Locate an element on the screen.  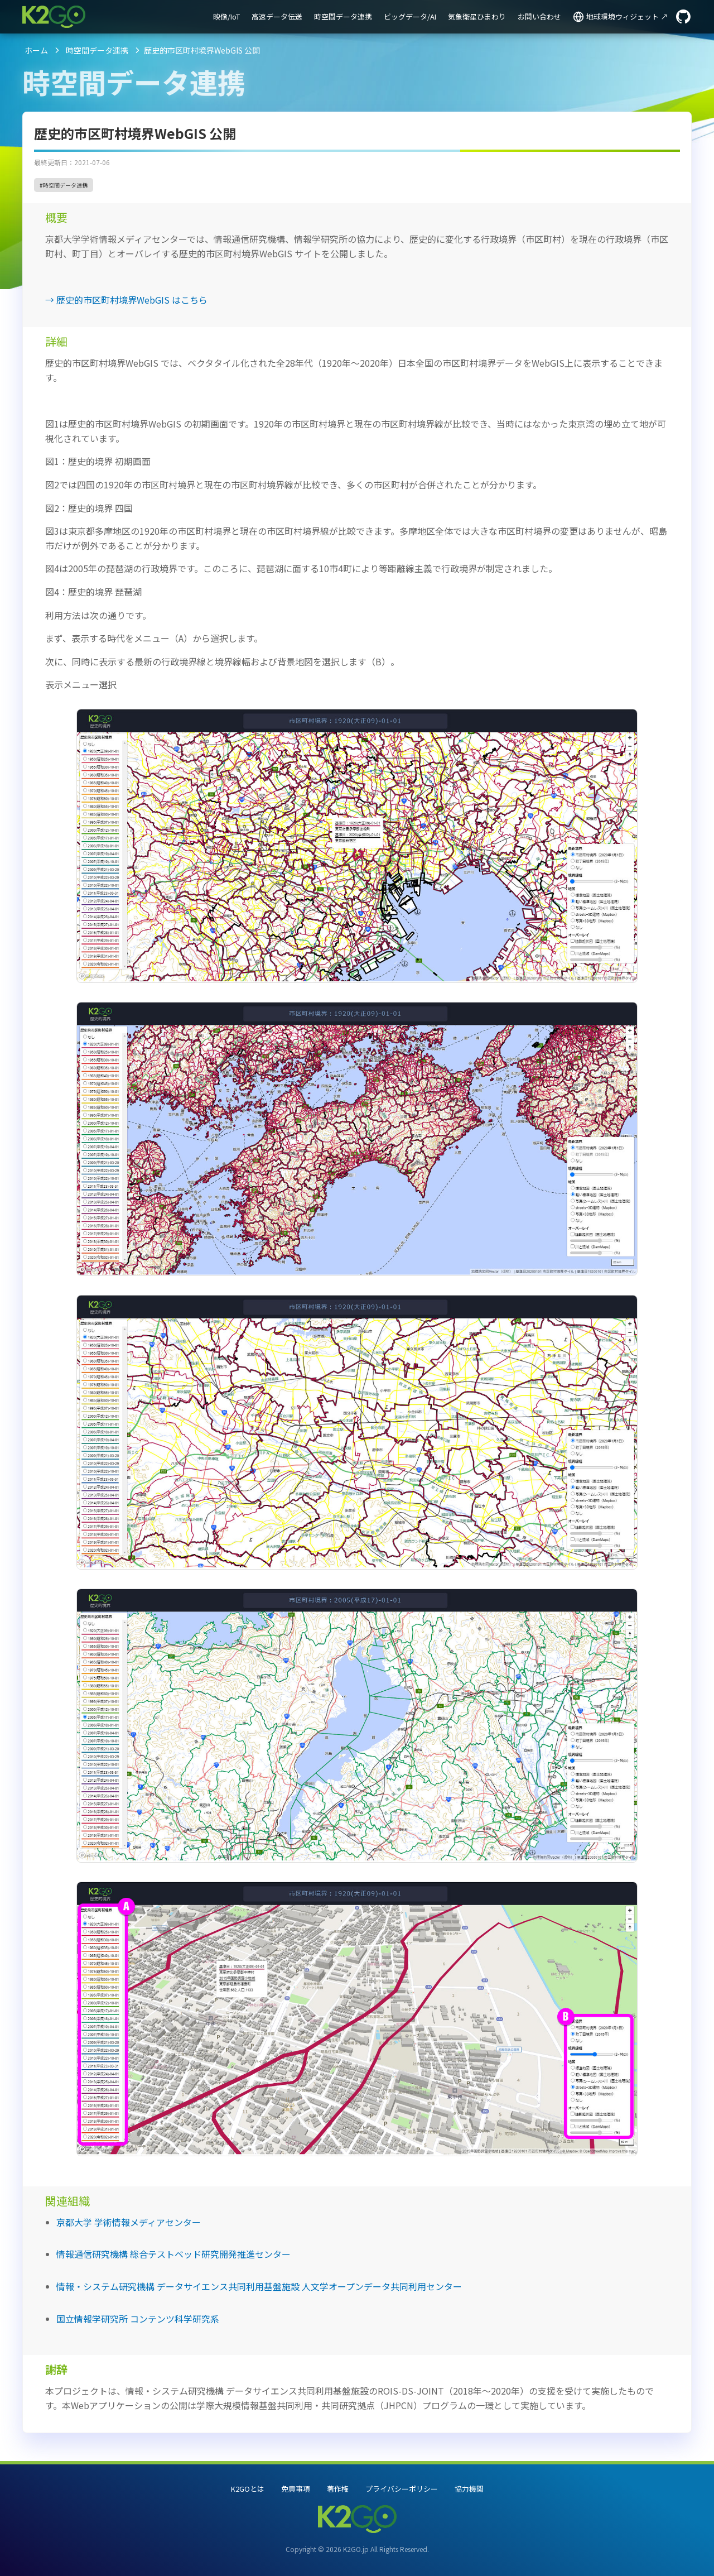
K2GOとは is located at coordinates (247, 2488).